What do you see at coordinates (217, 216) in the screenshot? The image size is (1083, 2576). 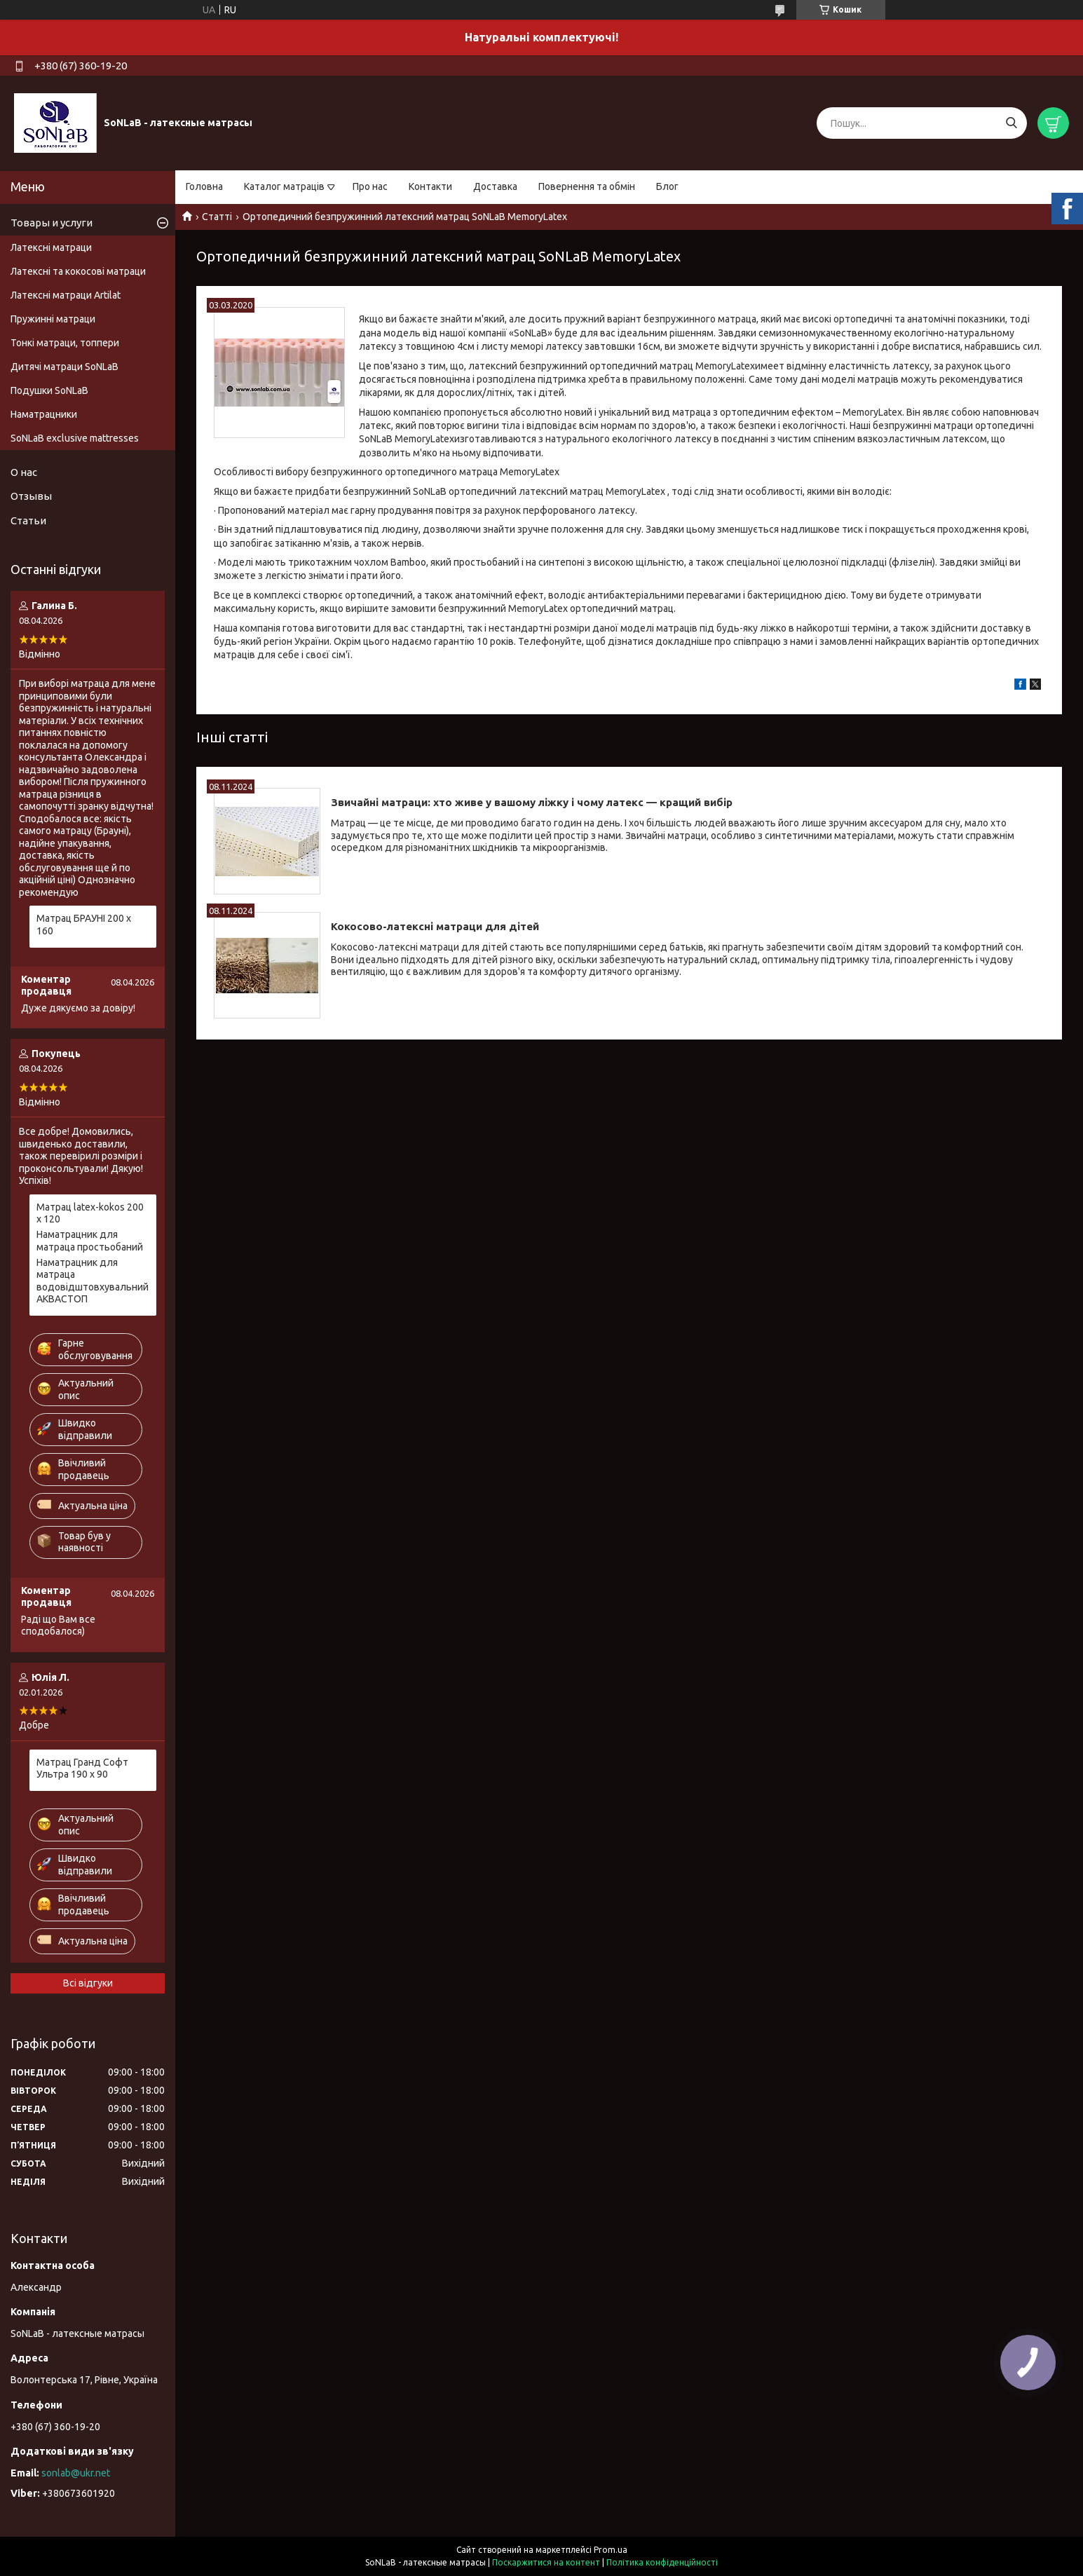 I see `Статті` at bounding box center [217, 216].